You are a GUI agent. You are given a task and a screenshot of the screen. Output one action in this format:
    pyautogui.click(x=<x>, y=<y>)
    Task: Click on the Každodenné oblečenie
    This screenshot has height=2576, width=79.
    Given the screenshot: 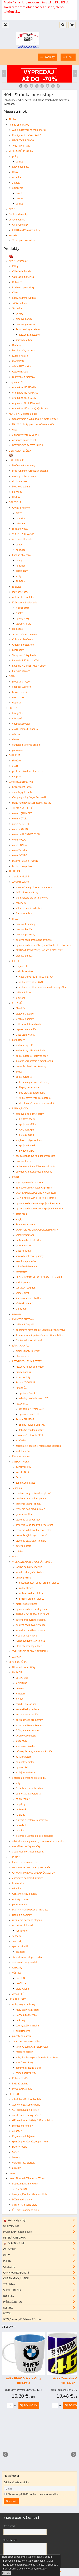 What is the action you would take?
    pyautogui.click(x=24, y=602)
    